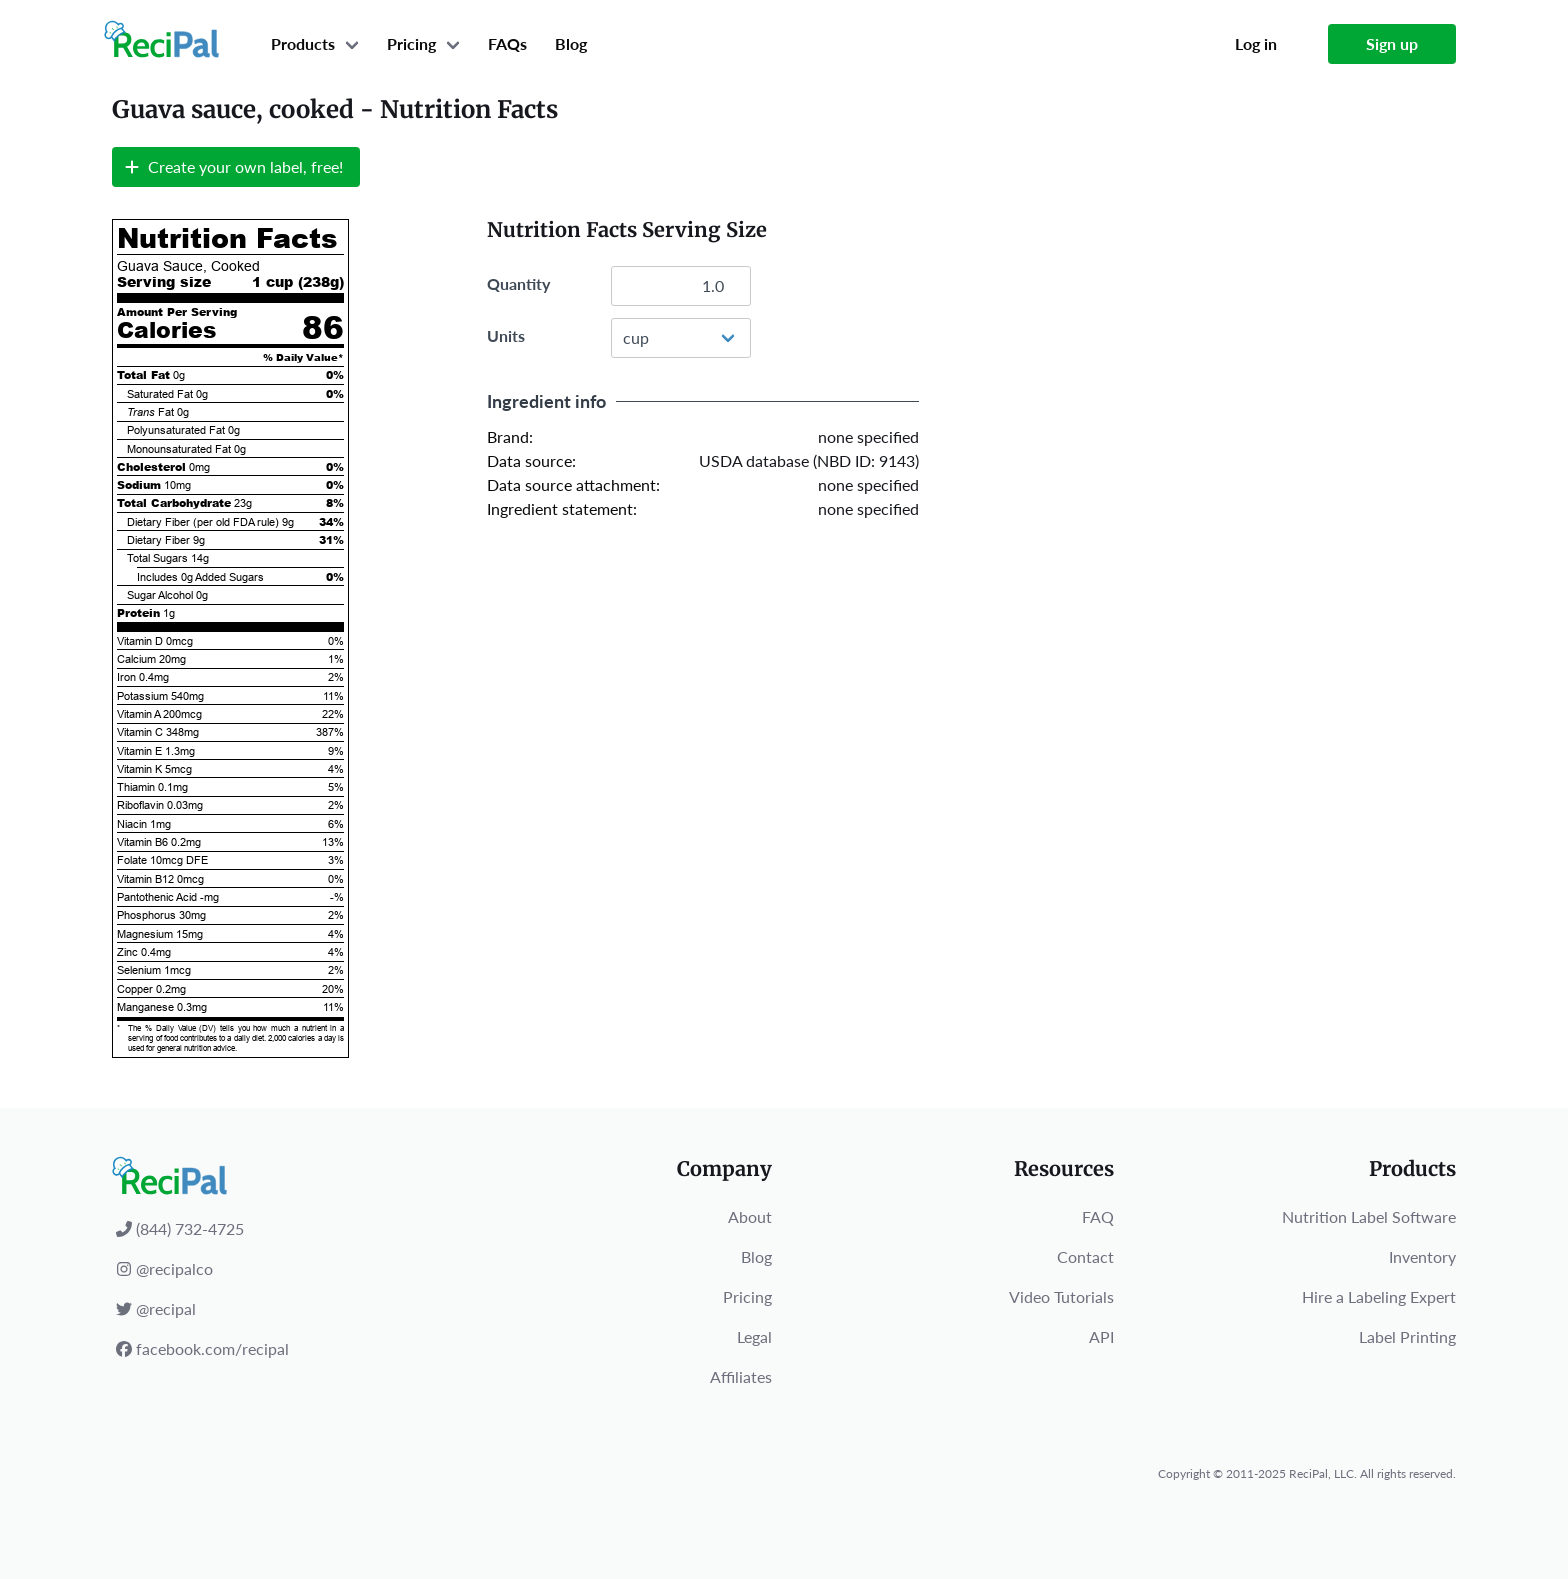  Describe the element at coordinates (750, 1216) in the screenshot. I see `About` at that location.